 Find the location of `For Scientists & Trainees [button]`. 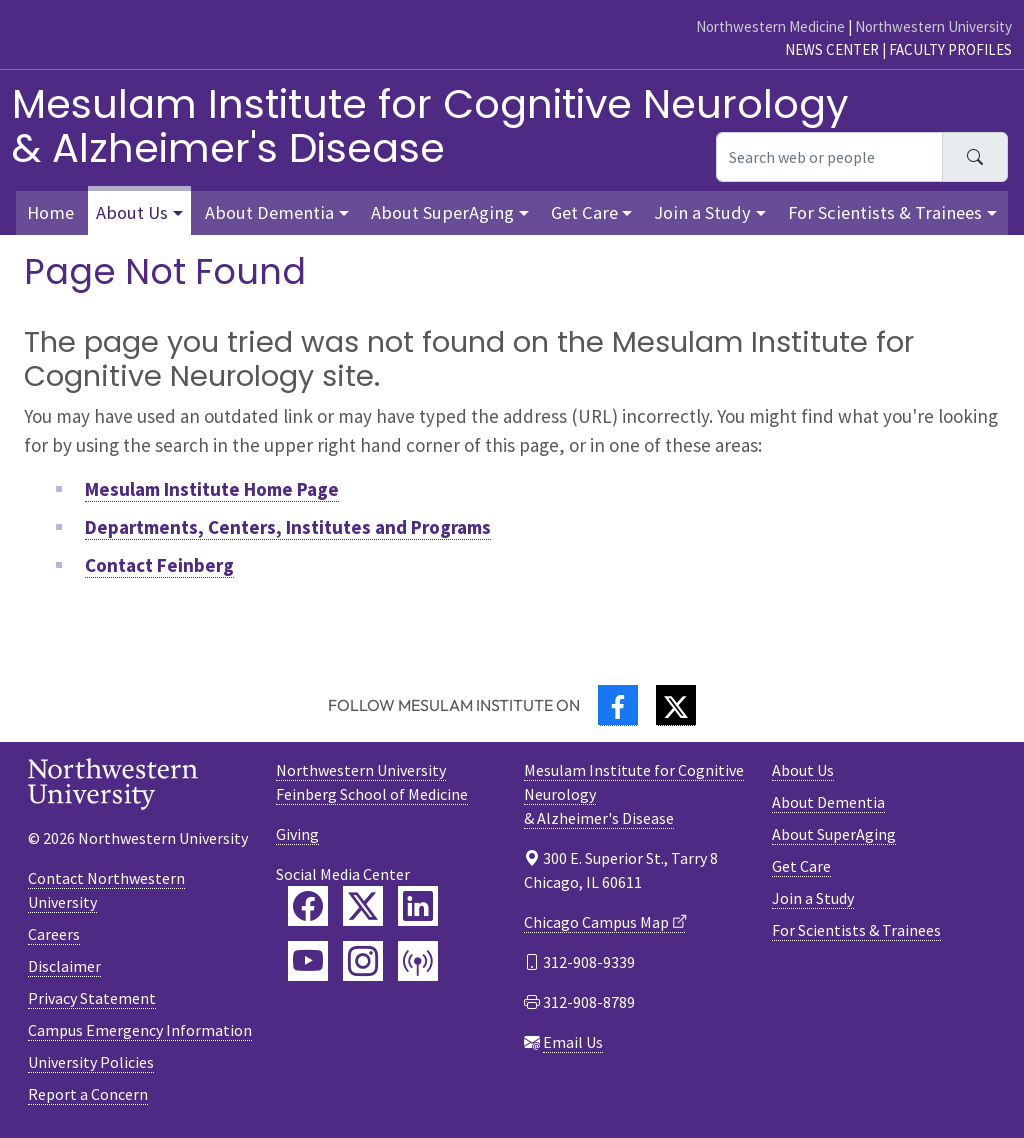

For Scientists & Trainees [button] is located at coordinates (885, 212).